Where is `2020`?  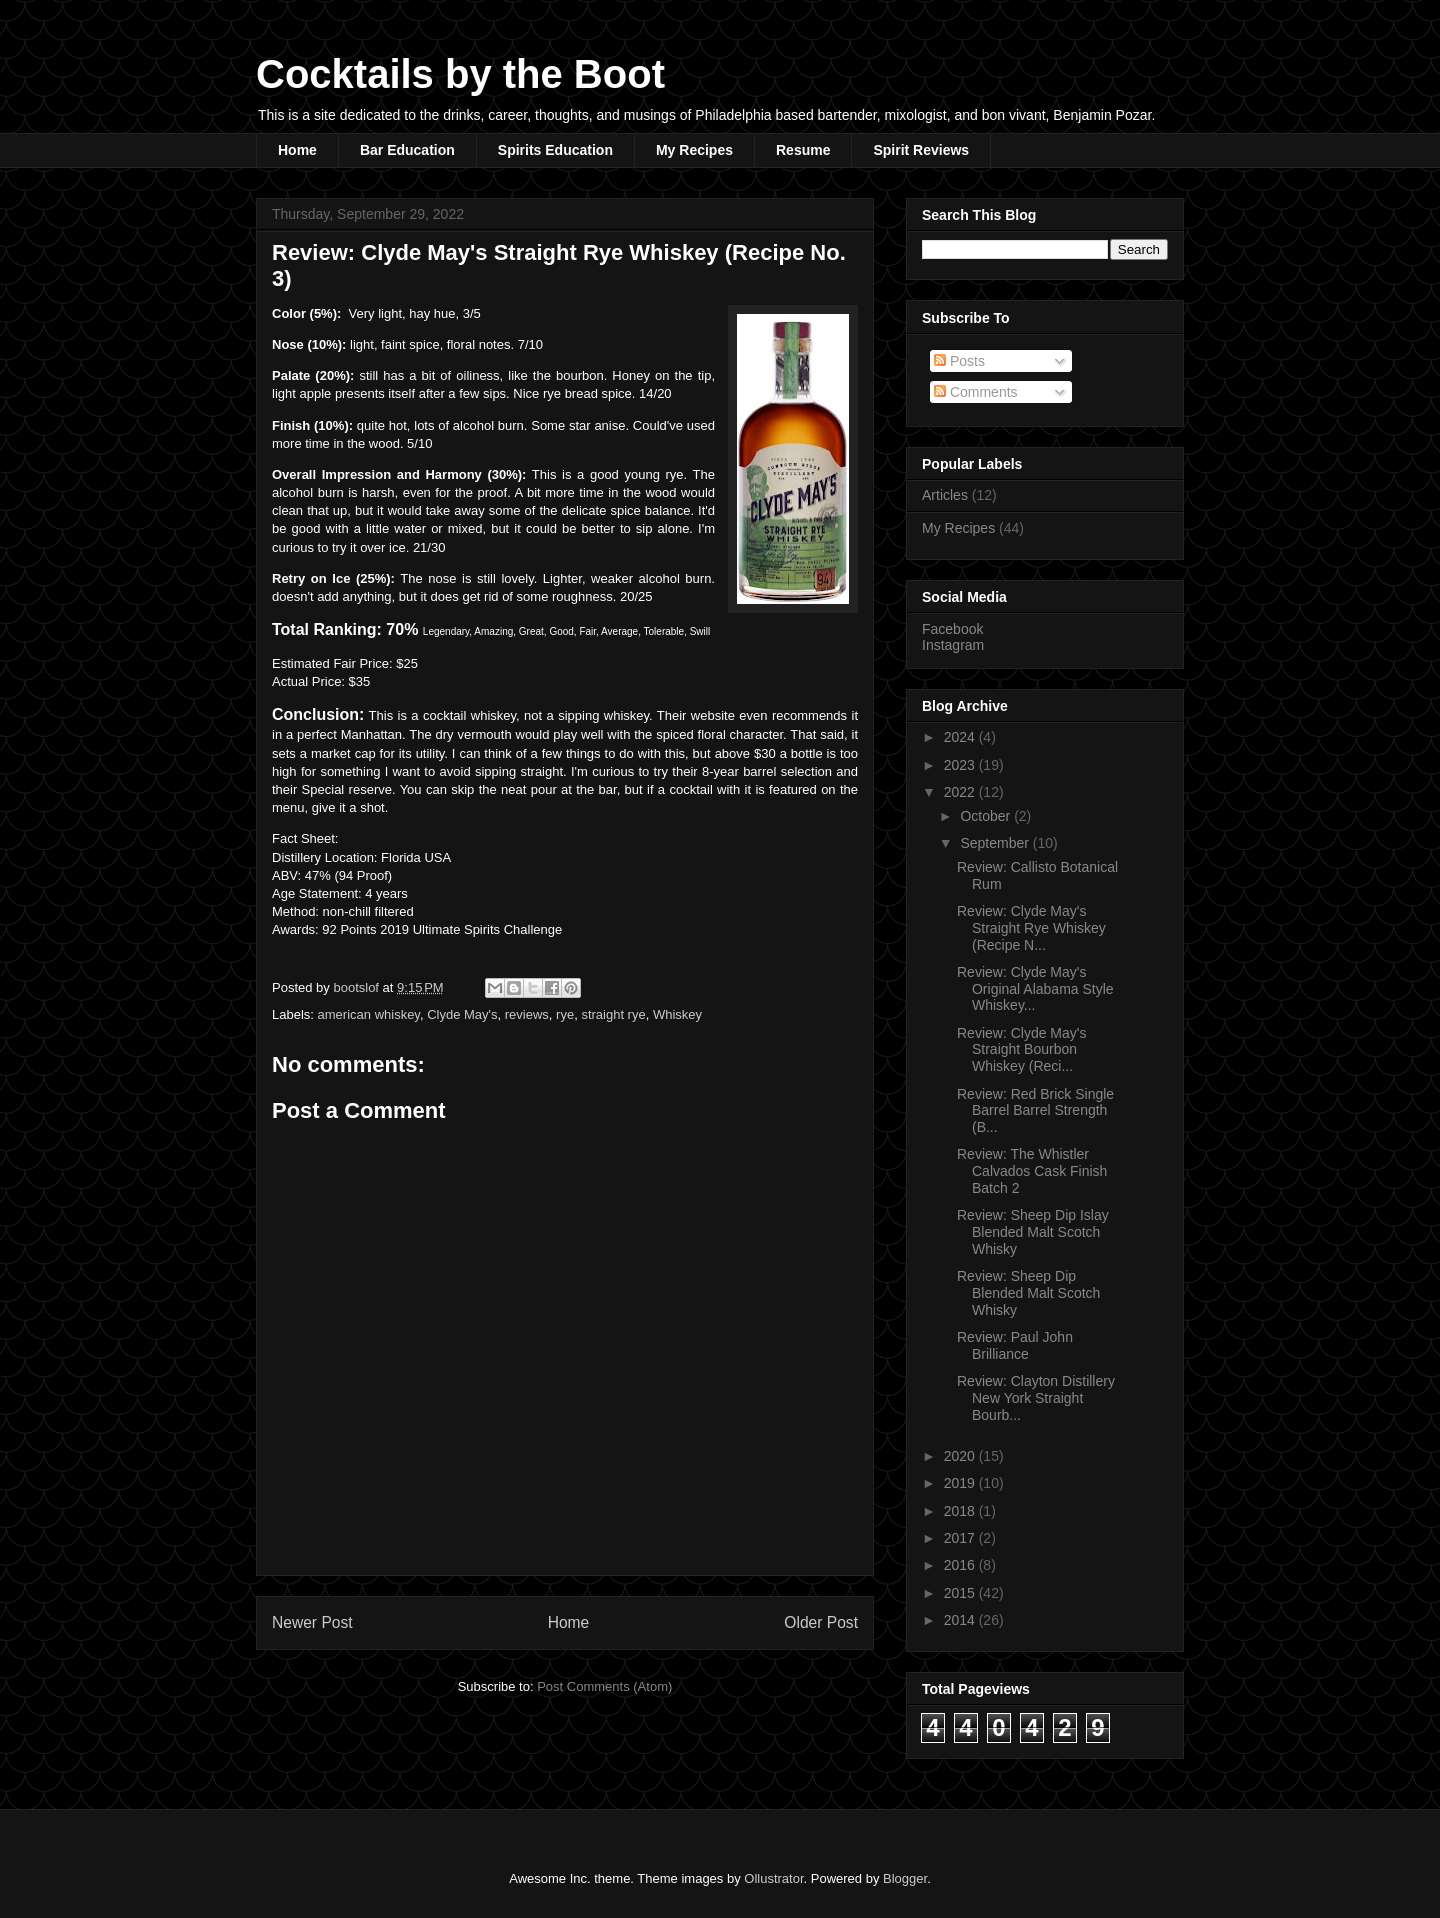
2020 is located at coordinates (961, 1456).